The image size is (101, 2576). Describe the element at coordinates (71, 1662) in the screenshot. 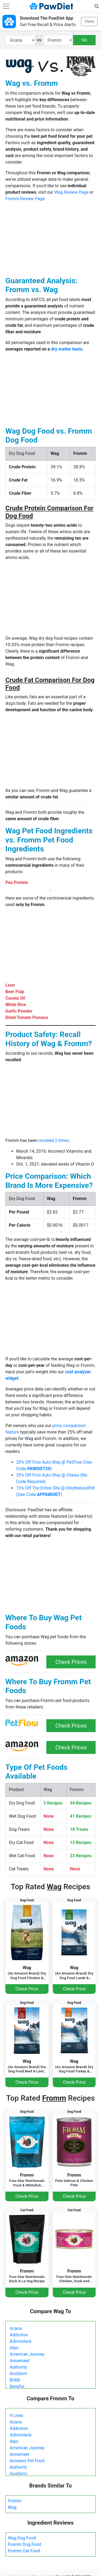

I see `Check Prices` at that location.